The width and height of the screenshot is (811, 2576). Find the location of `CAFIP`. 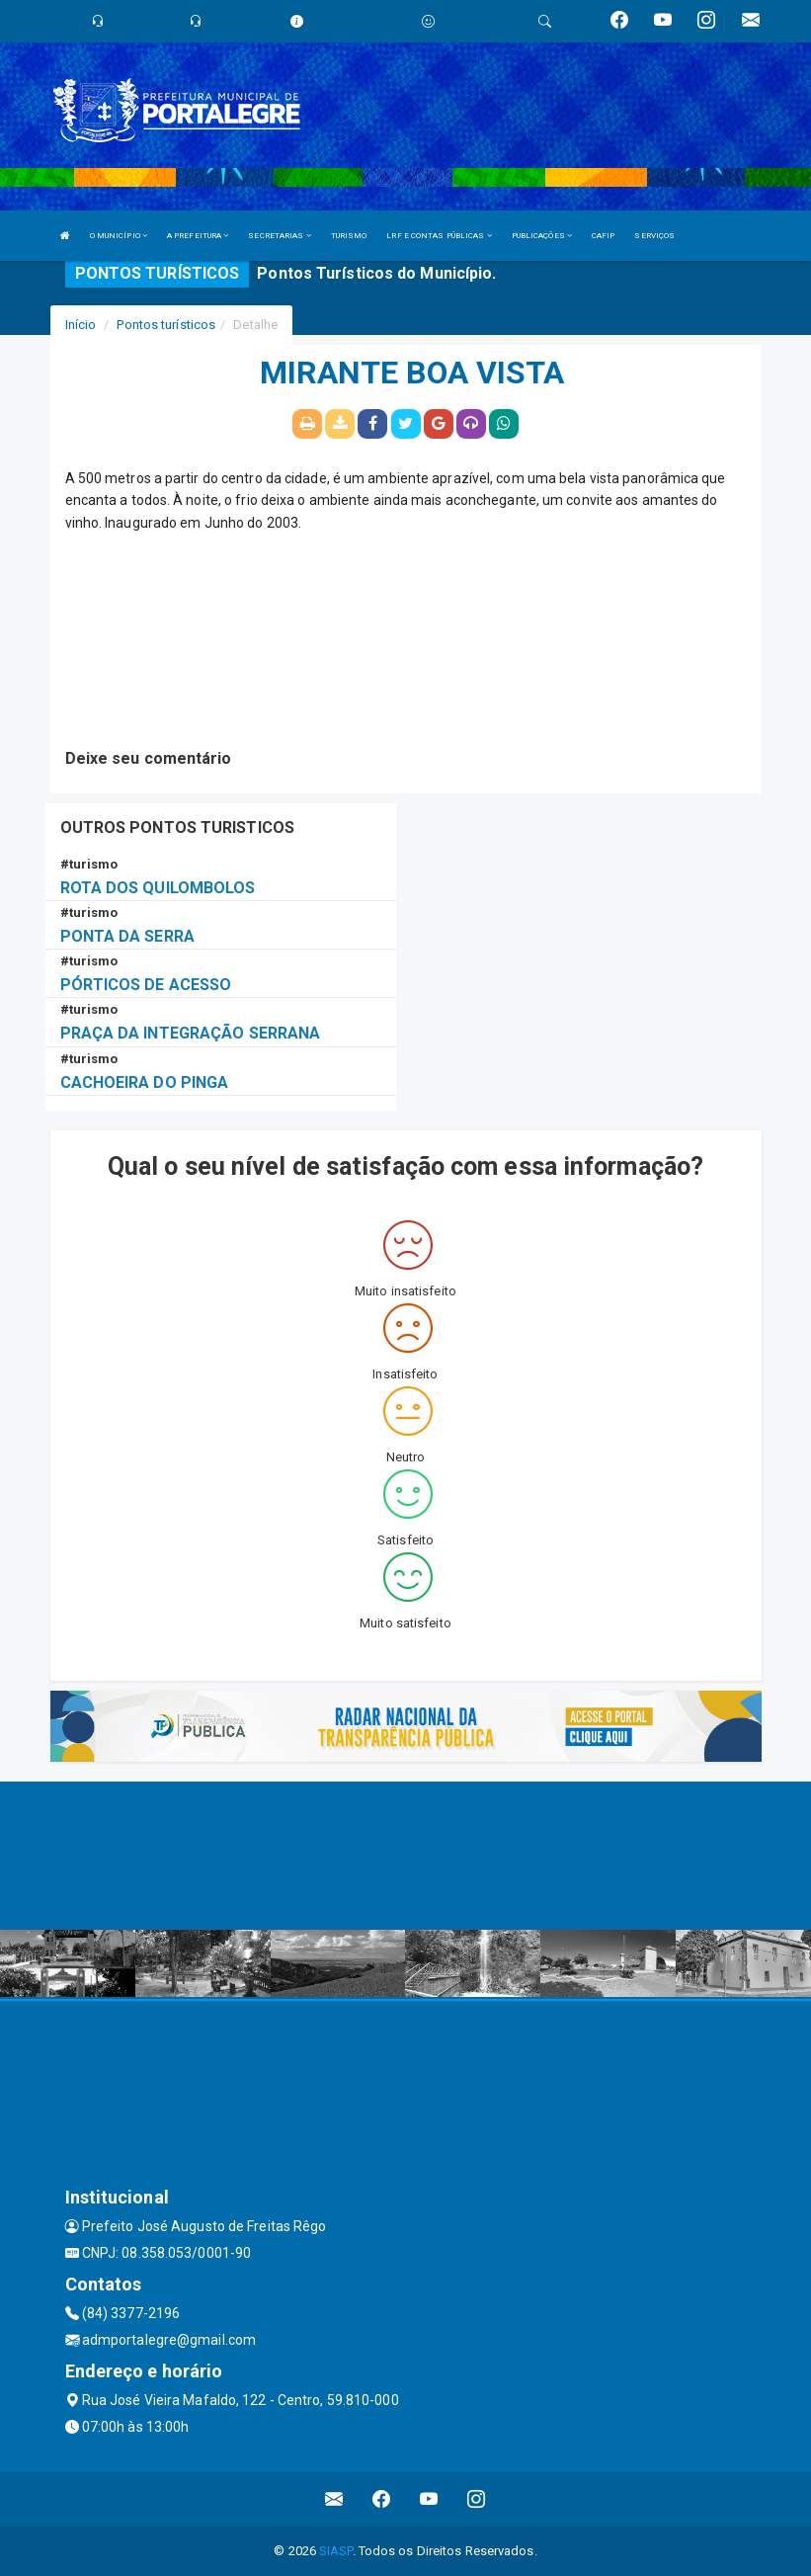

CAFIP is located at coordinates (603, 235).